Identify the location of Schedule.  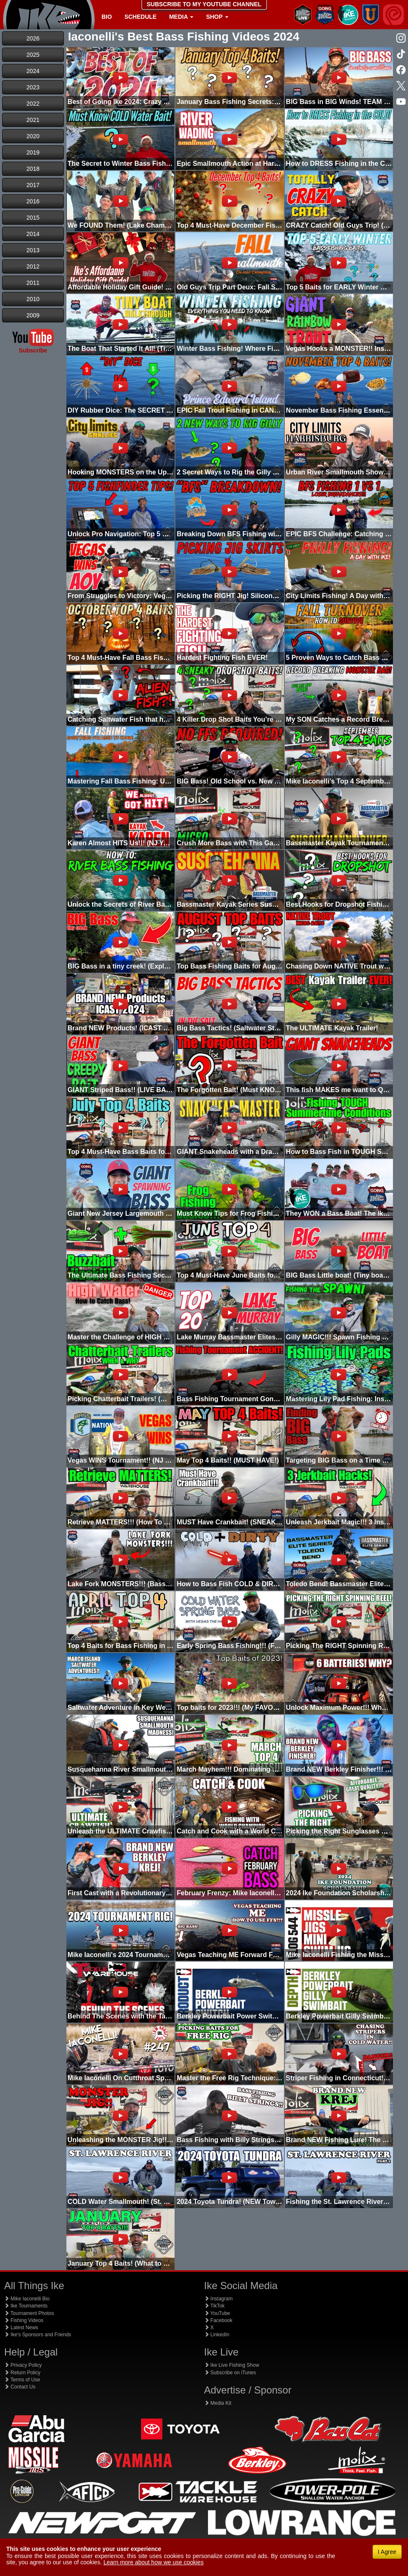
(140, 16).